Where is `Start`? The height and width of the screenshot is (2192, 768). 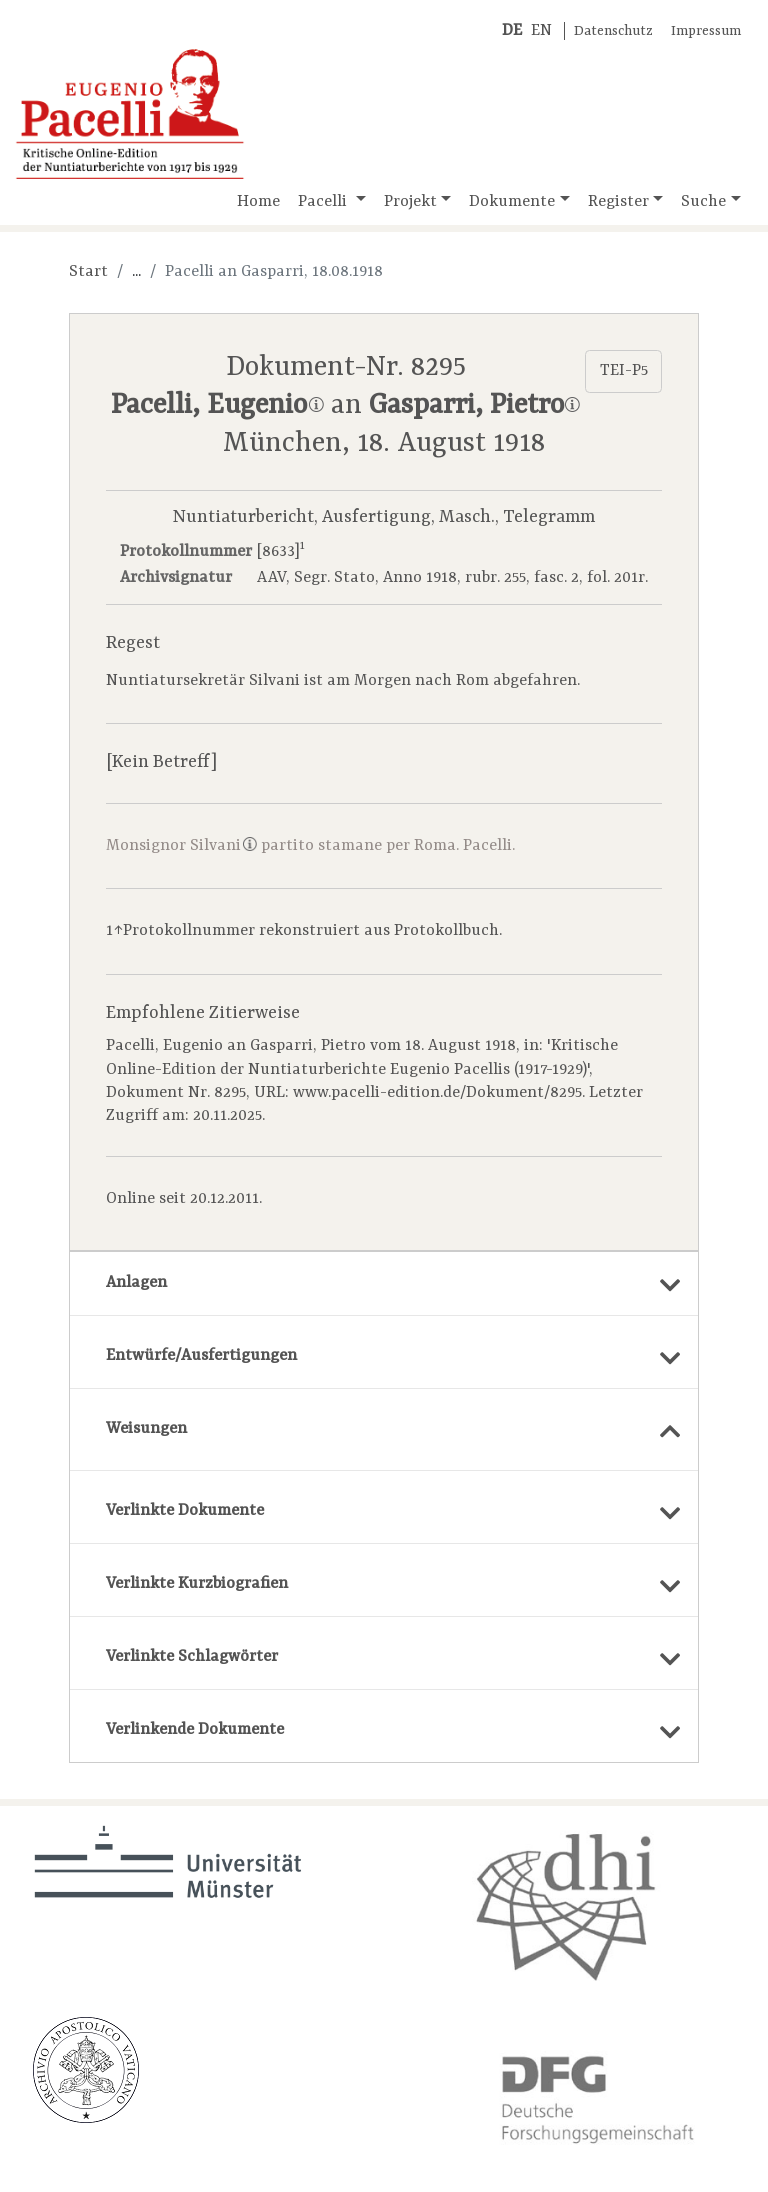 Start is located at coordinates (88, 272).